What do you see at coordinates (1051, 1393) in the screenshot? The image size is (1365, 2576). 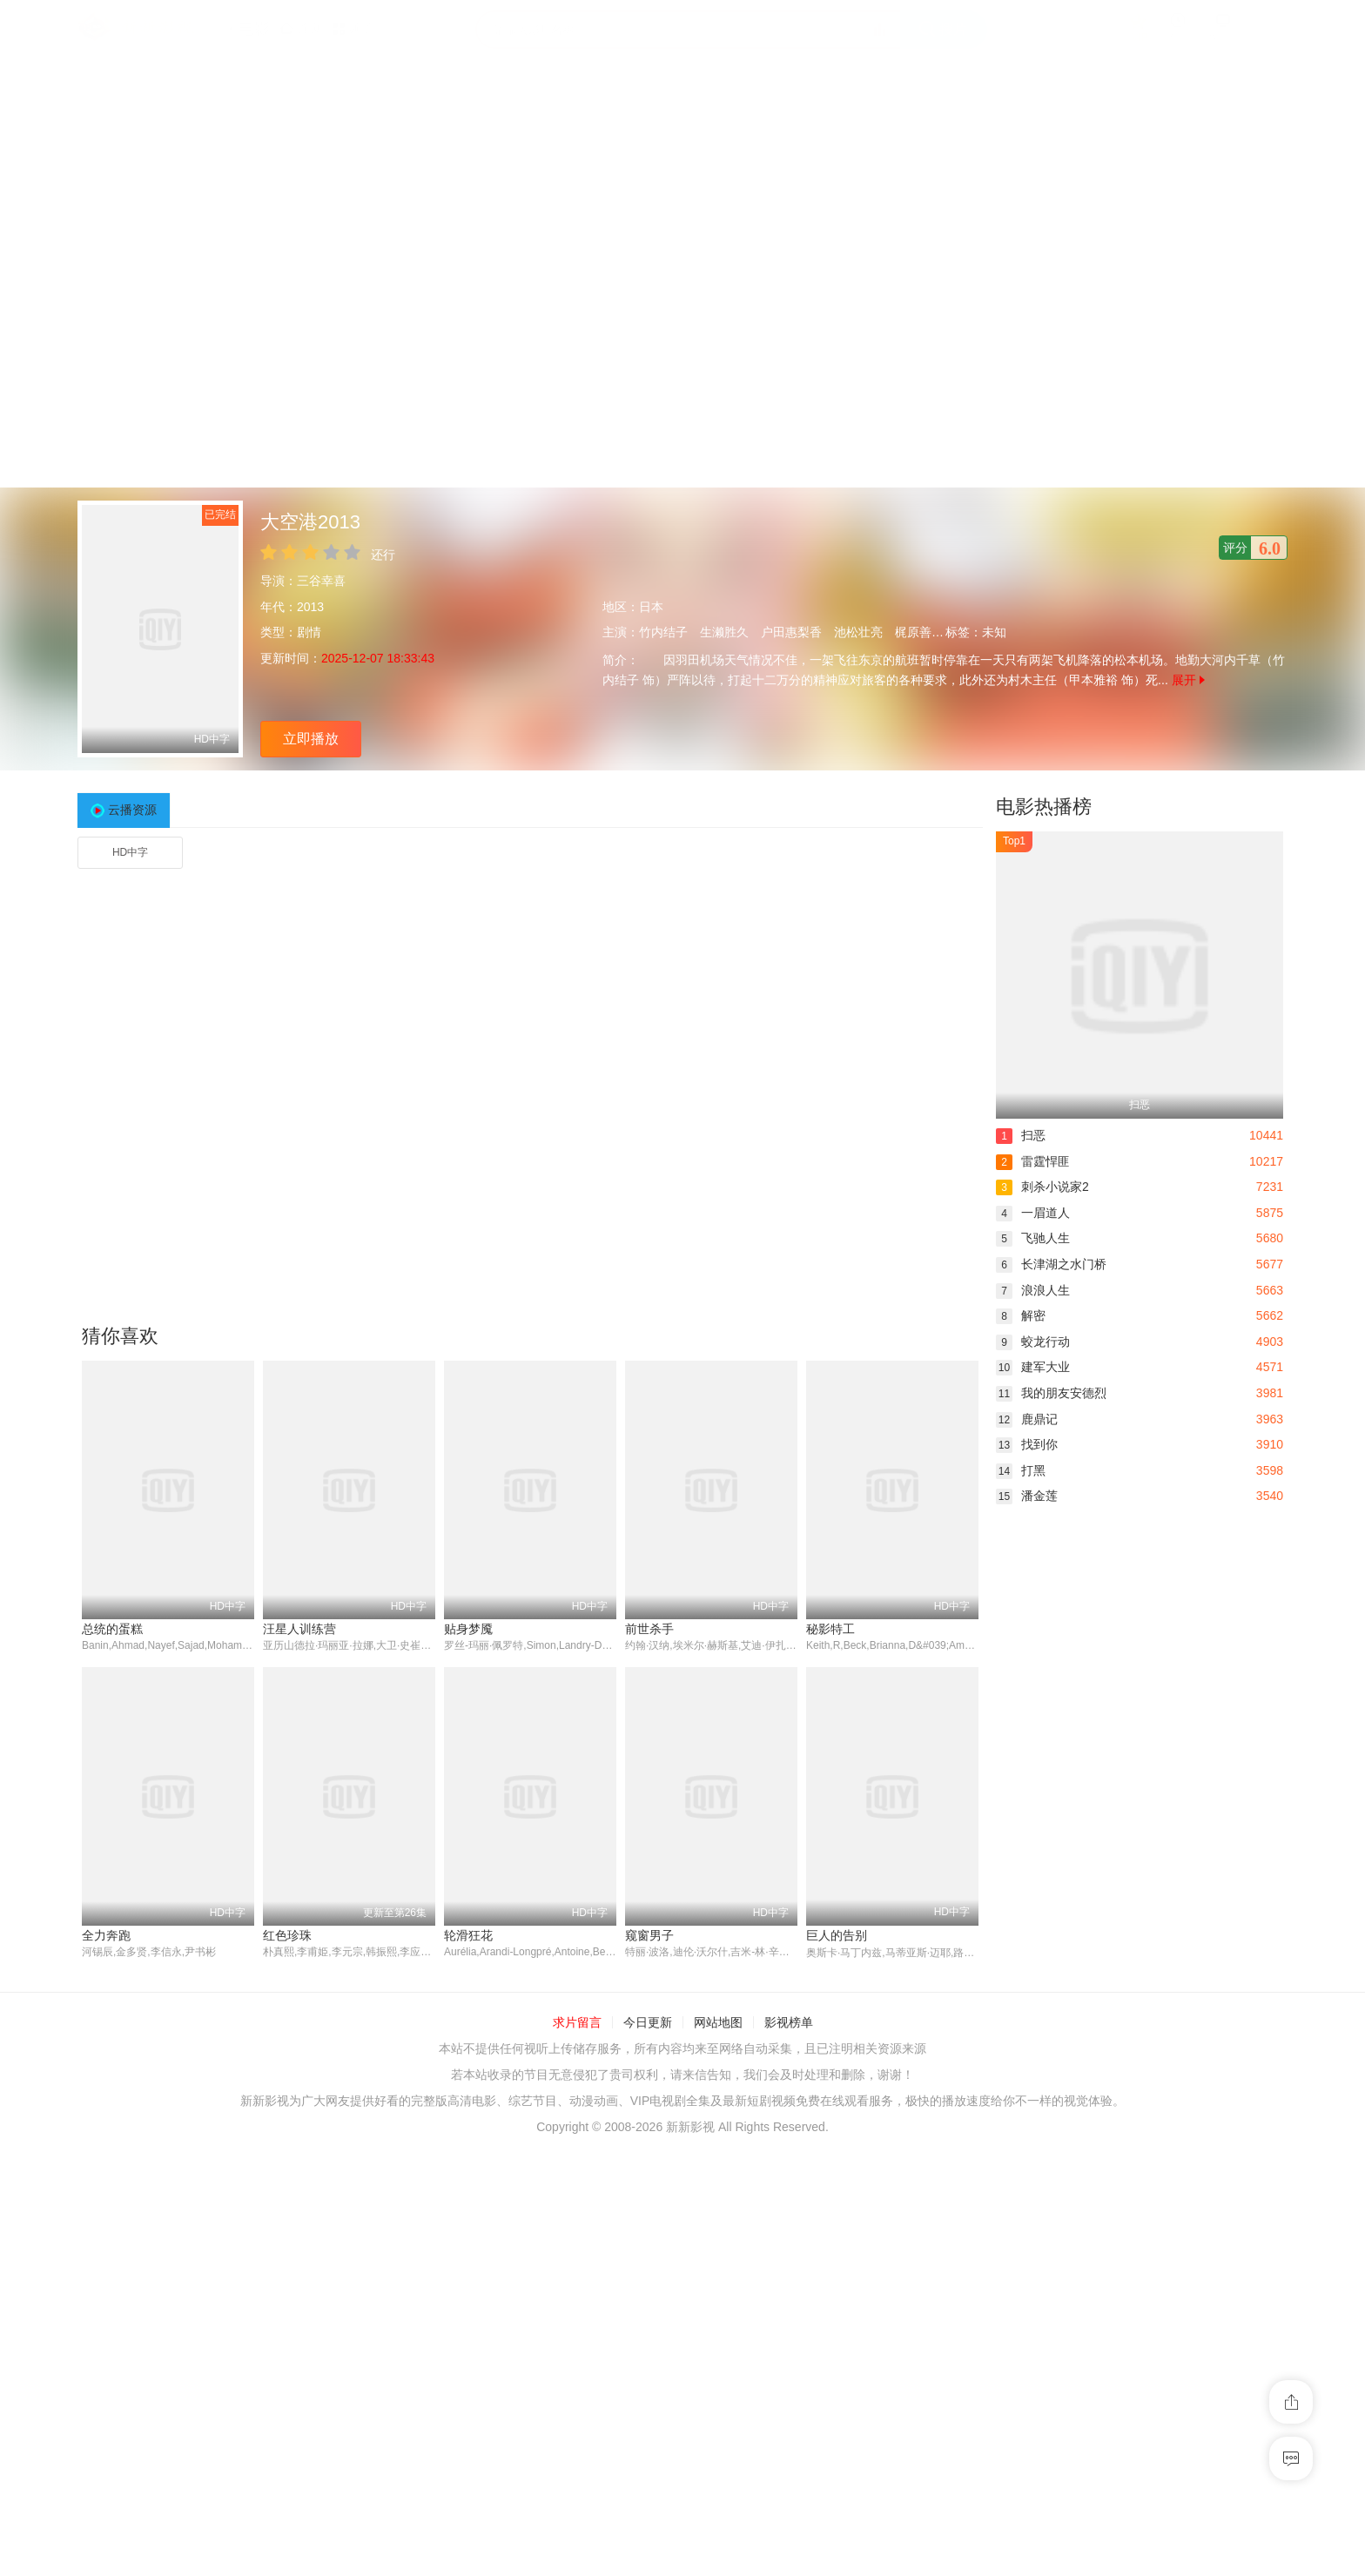 I see `我的朋友安德烈` at bounding box center [1051, 1393].